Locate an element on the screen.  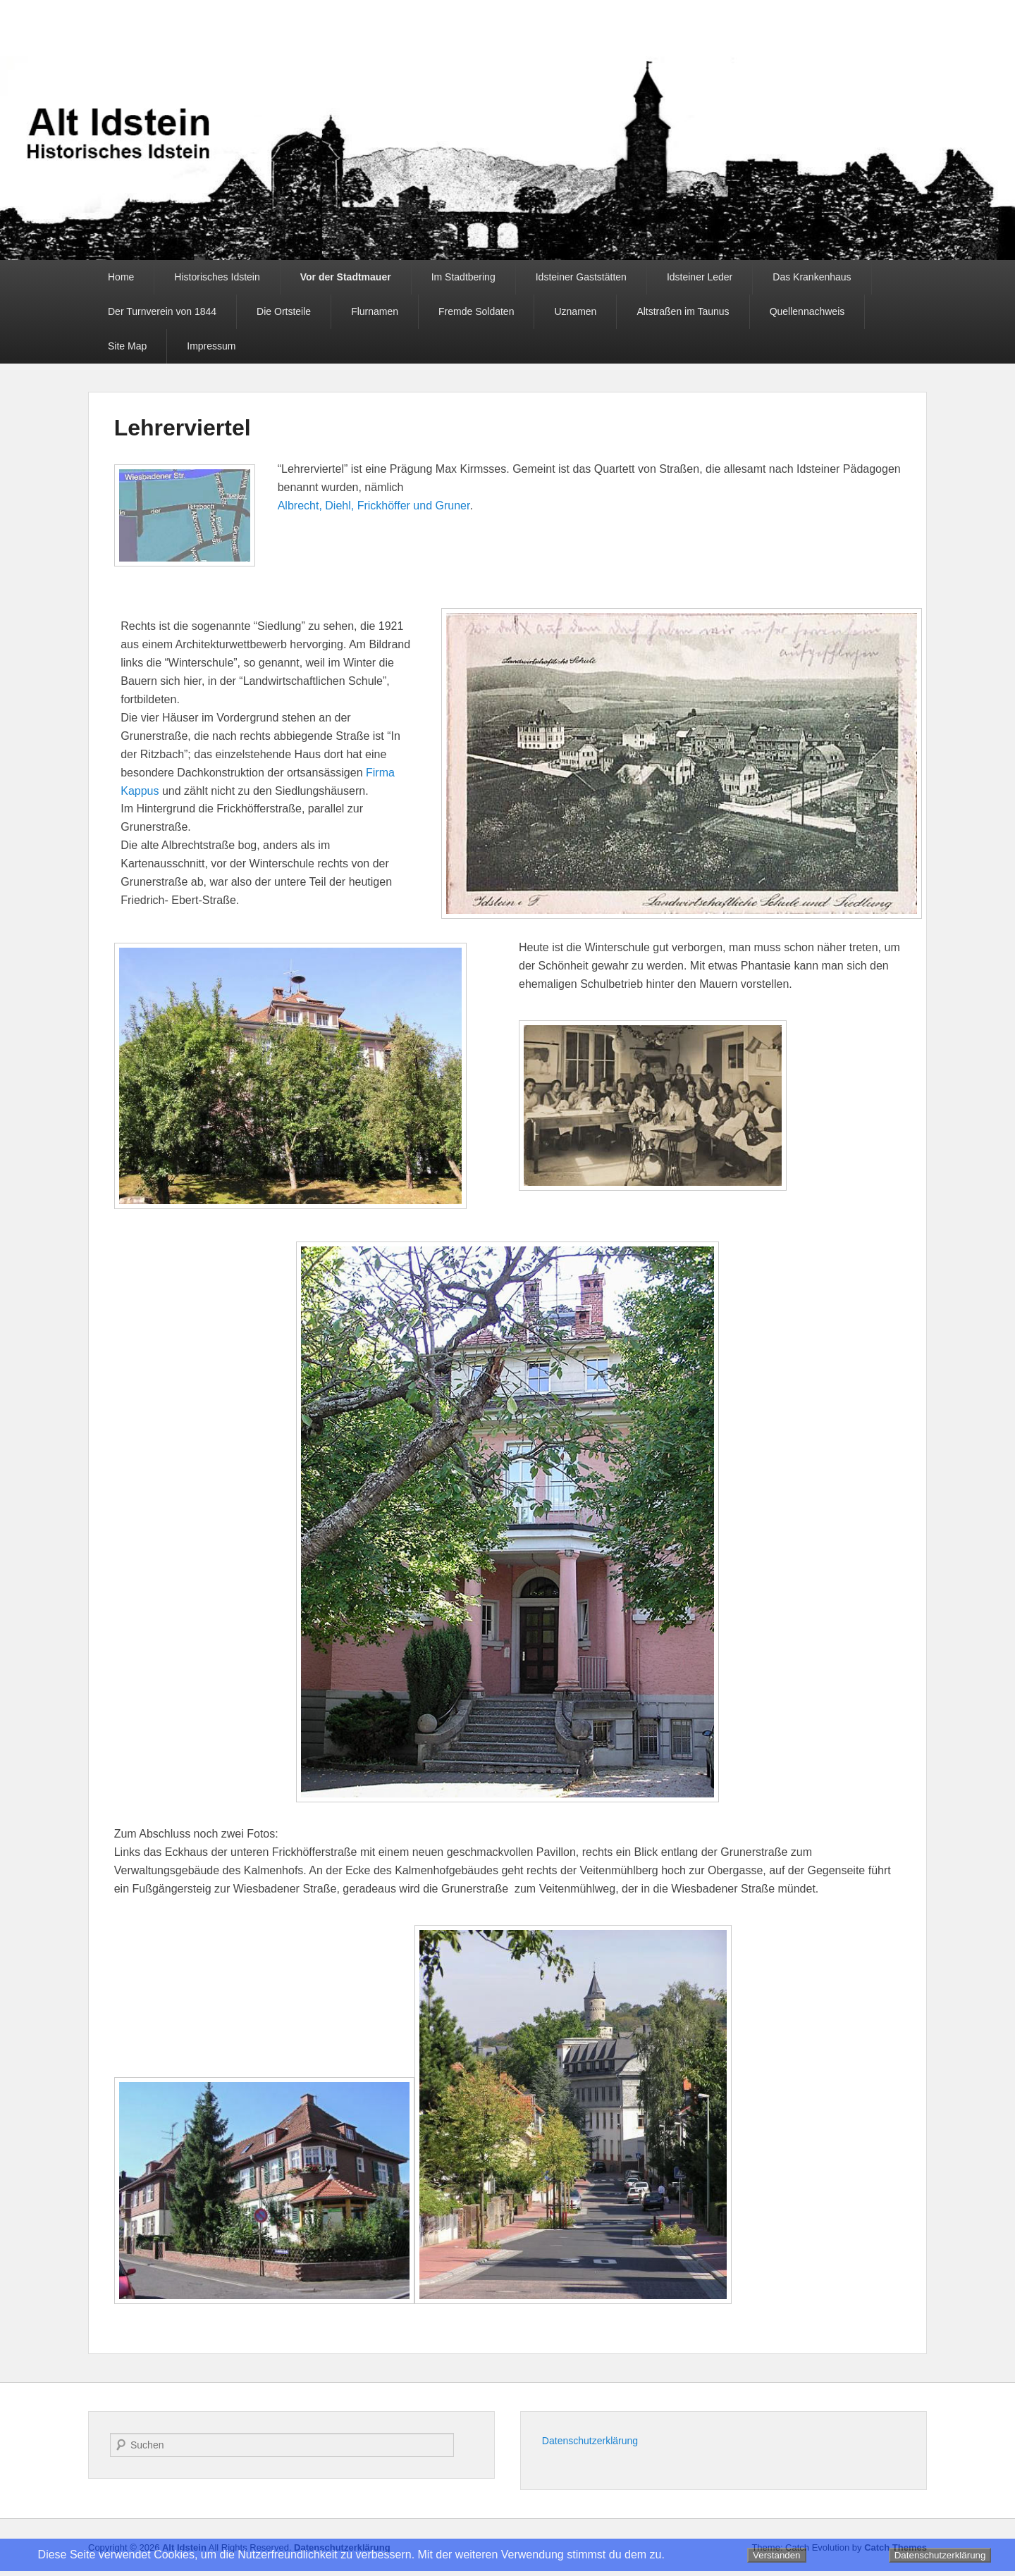
Home is located at coordinates (121, 277).